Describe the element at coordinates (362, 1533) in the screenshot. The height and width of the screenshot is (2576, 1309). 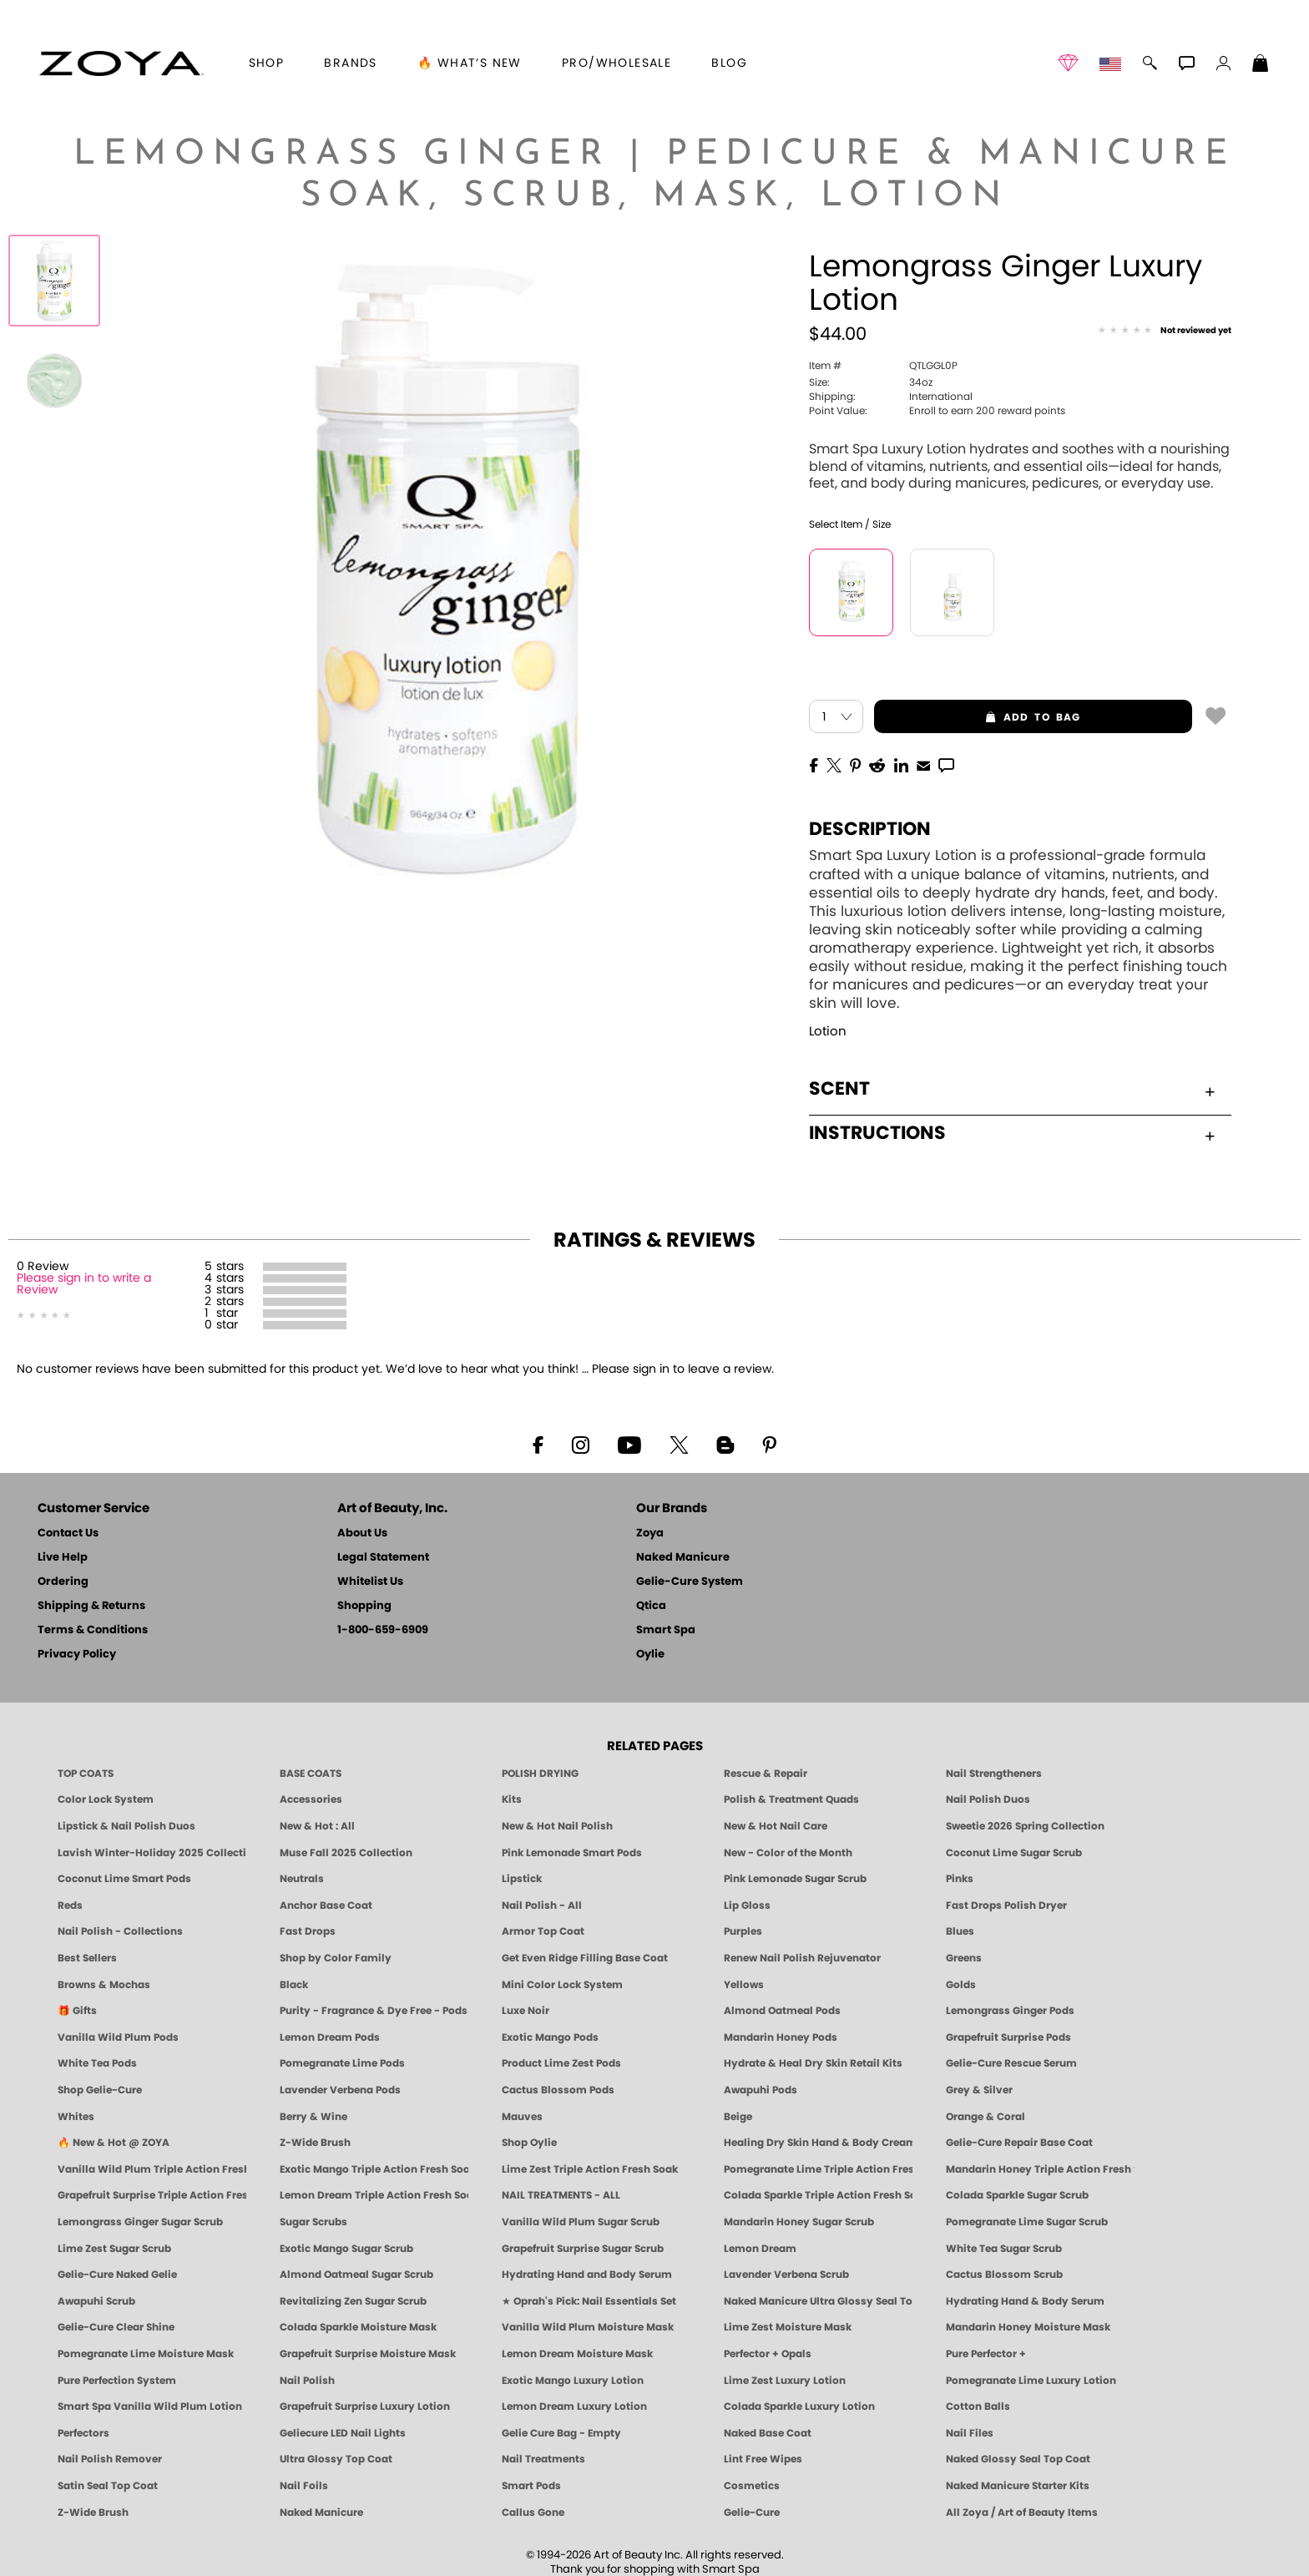
I see `About Us` at that location.